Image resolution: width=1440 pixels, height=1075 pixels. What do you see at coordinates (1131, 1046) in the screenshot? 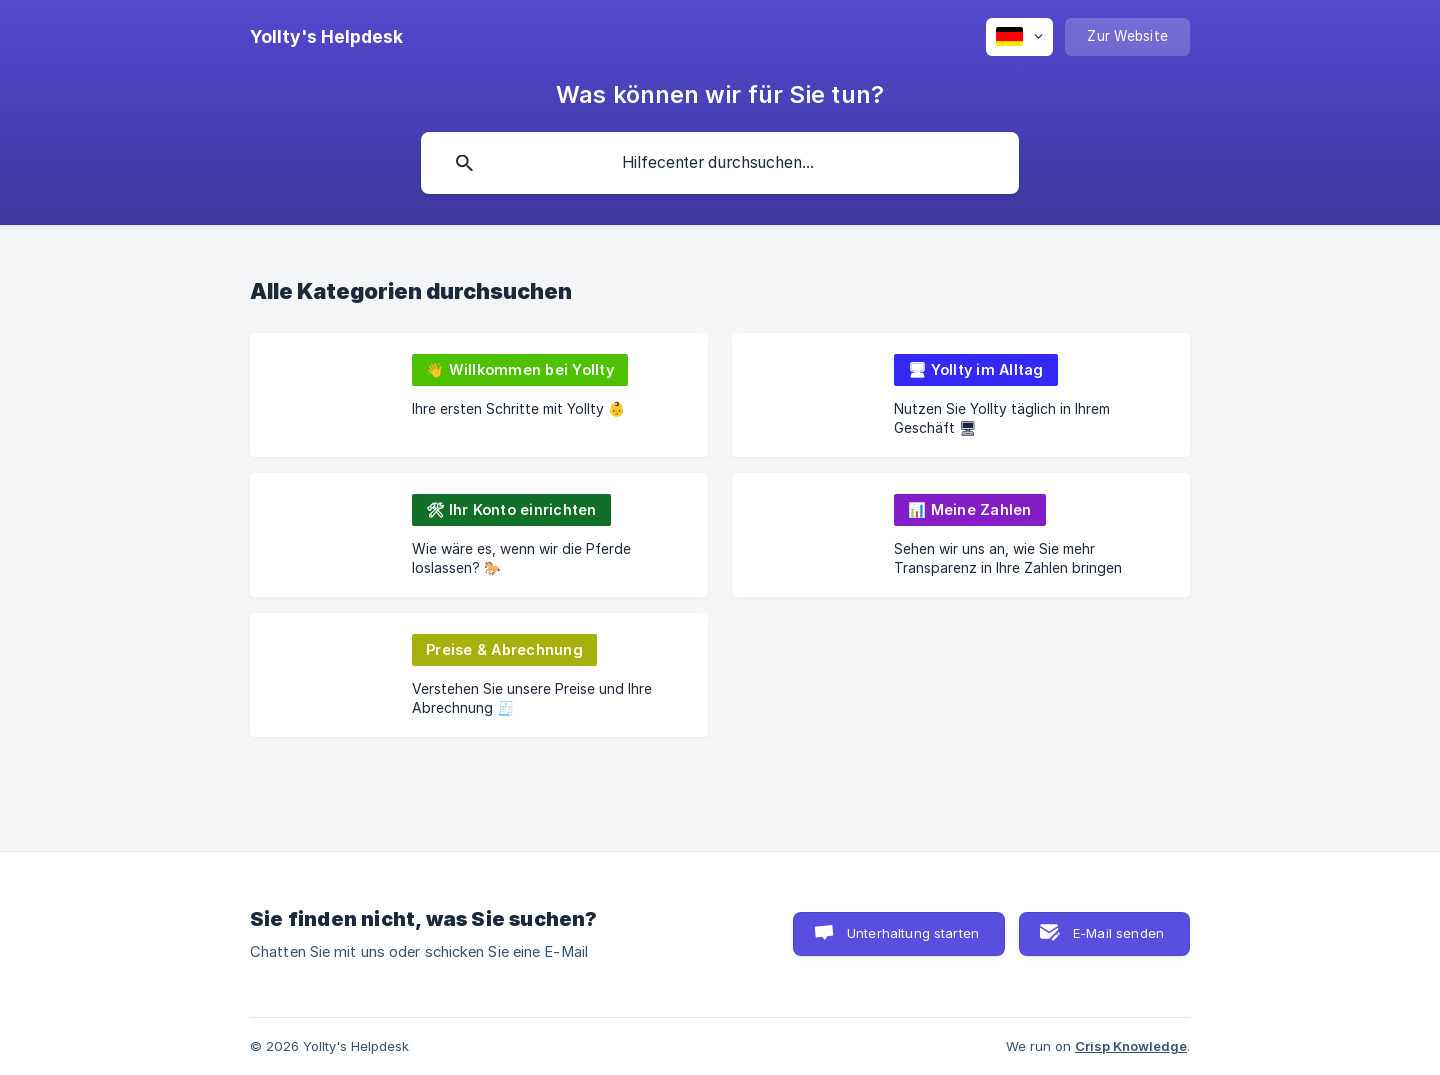
I see `Crisp Knowledge [none]` at bounding box center [1131, 1046].